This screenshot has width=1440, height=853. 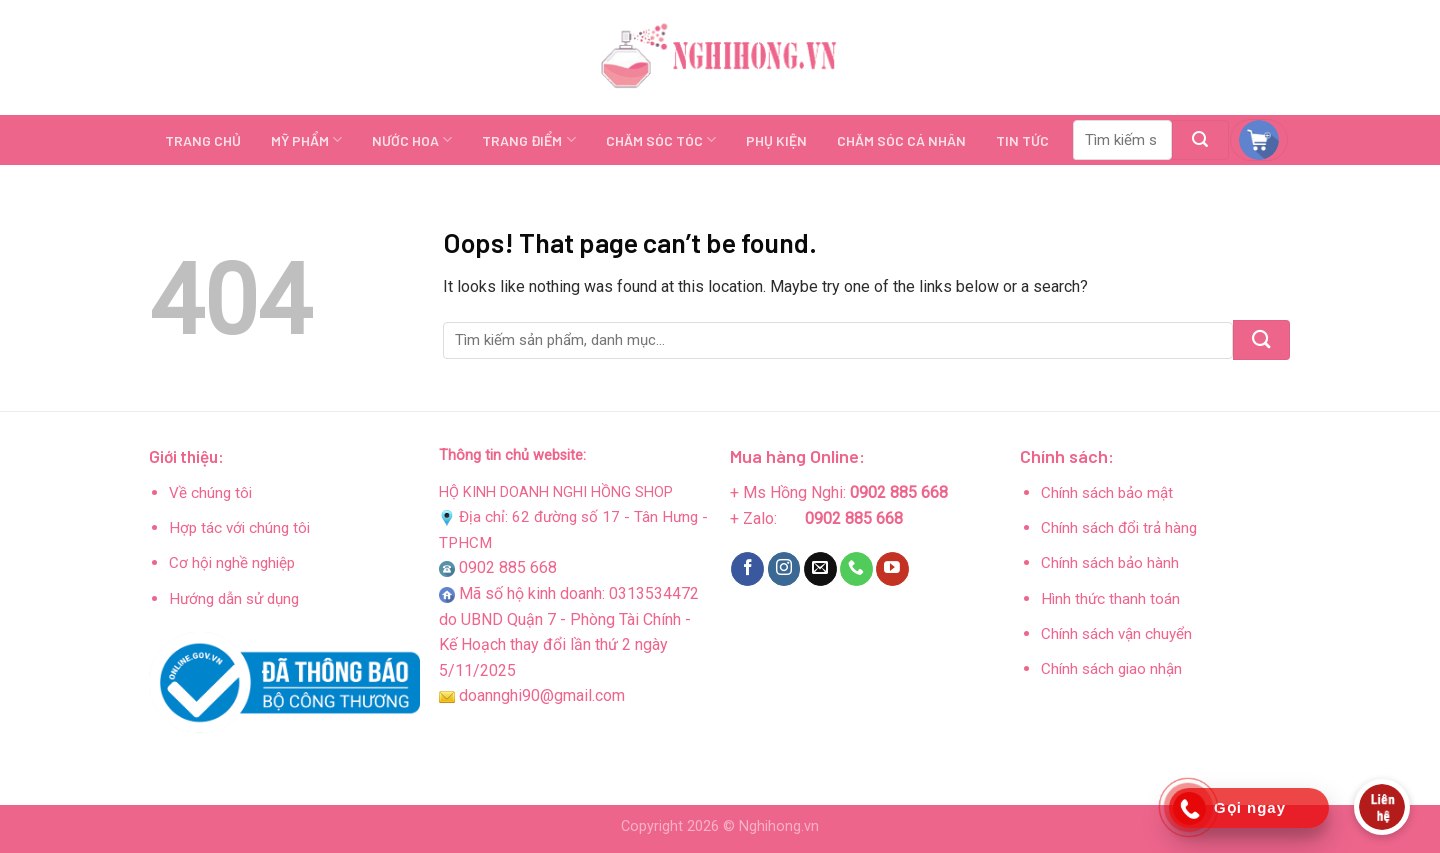 I want to click on TRANG ĐIỂM, so click(x=528, y=139).